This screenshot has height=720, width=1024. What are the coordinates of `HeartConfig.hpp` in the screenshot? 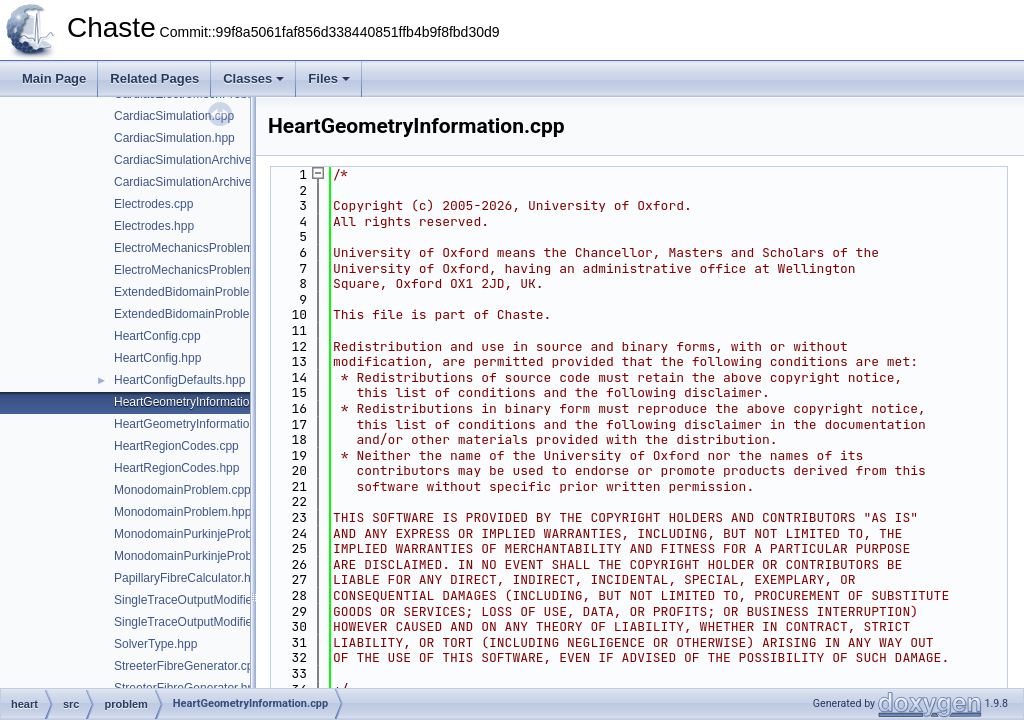 It's located at (157, 358).